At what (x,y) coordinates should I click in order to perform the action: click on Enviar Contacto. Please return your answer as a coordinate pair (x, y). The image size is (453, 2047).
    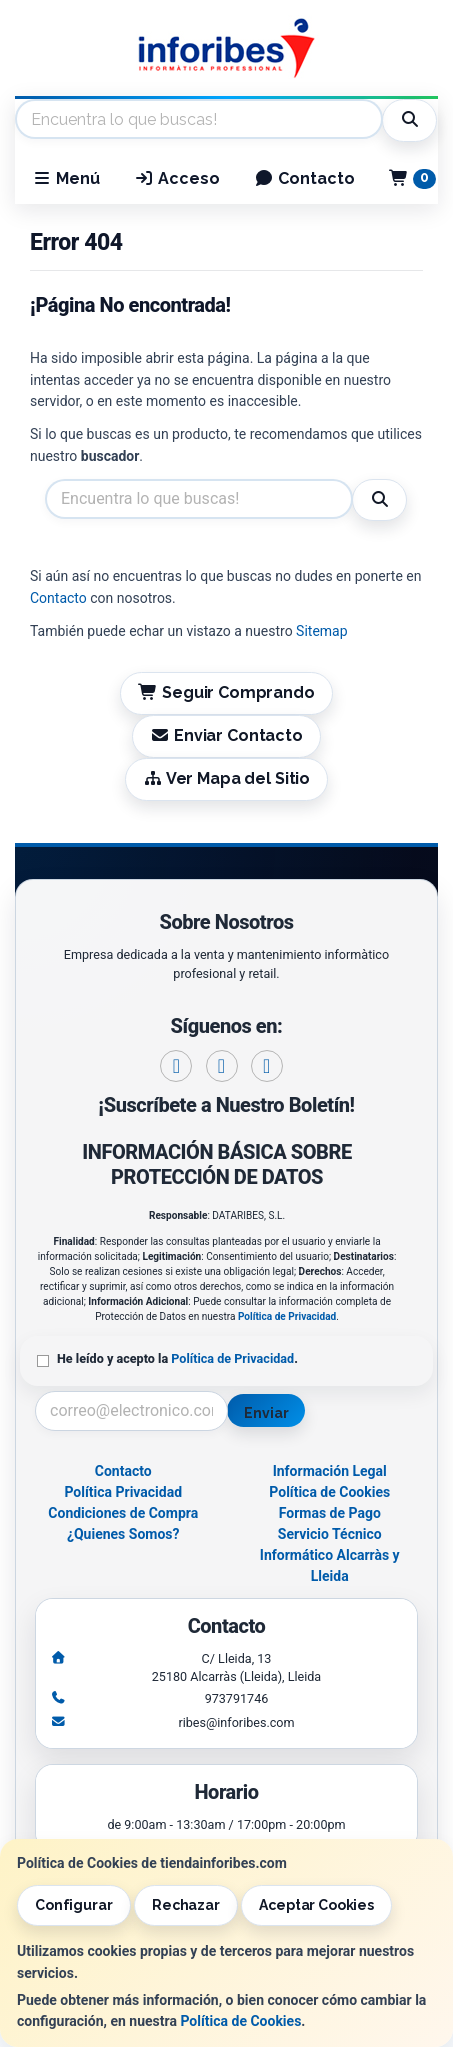
    Looking at the image, I should click on (226, 735).